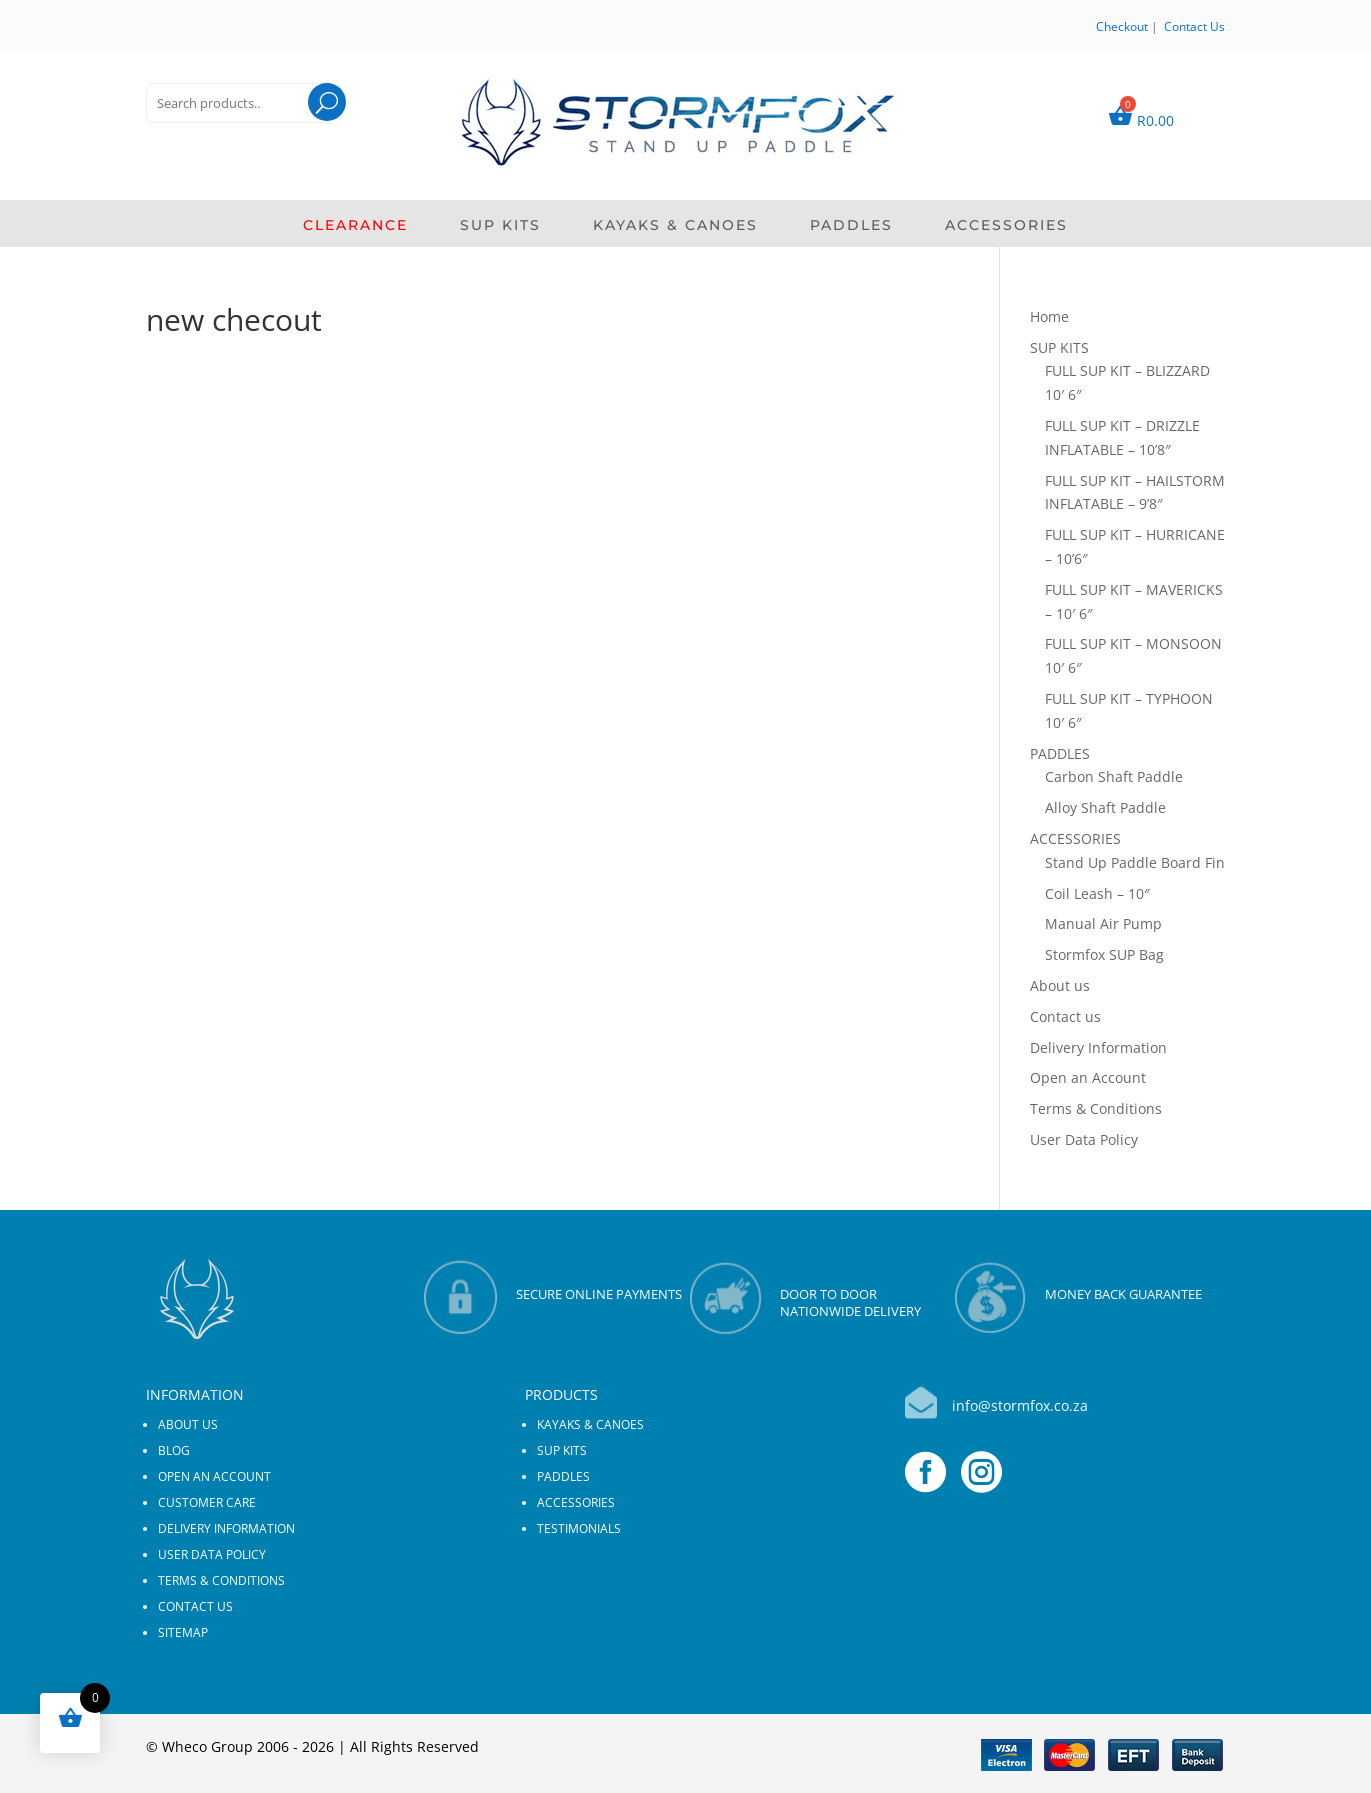  Describe the element at coordinates (308, 127) in the screenshot. I see `Search` at that location.